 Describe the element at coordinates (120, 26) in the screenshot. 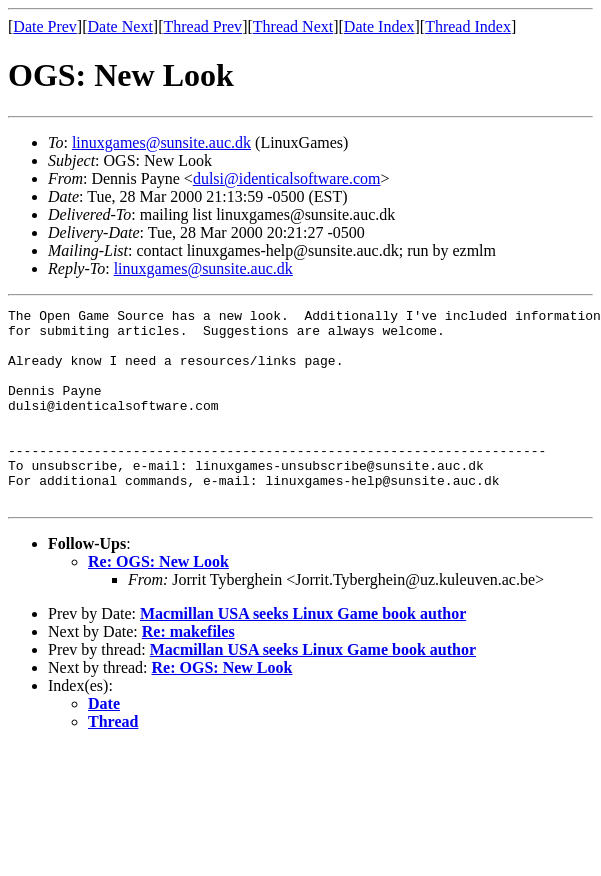

I see `Date Next` at that location.